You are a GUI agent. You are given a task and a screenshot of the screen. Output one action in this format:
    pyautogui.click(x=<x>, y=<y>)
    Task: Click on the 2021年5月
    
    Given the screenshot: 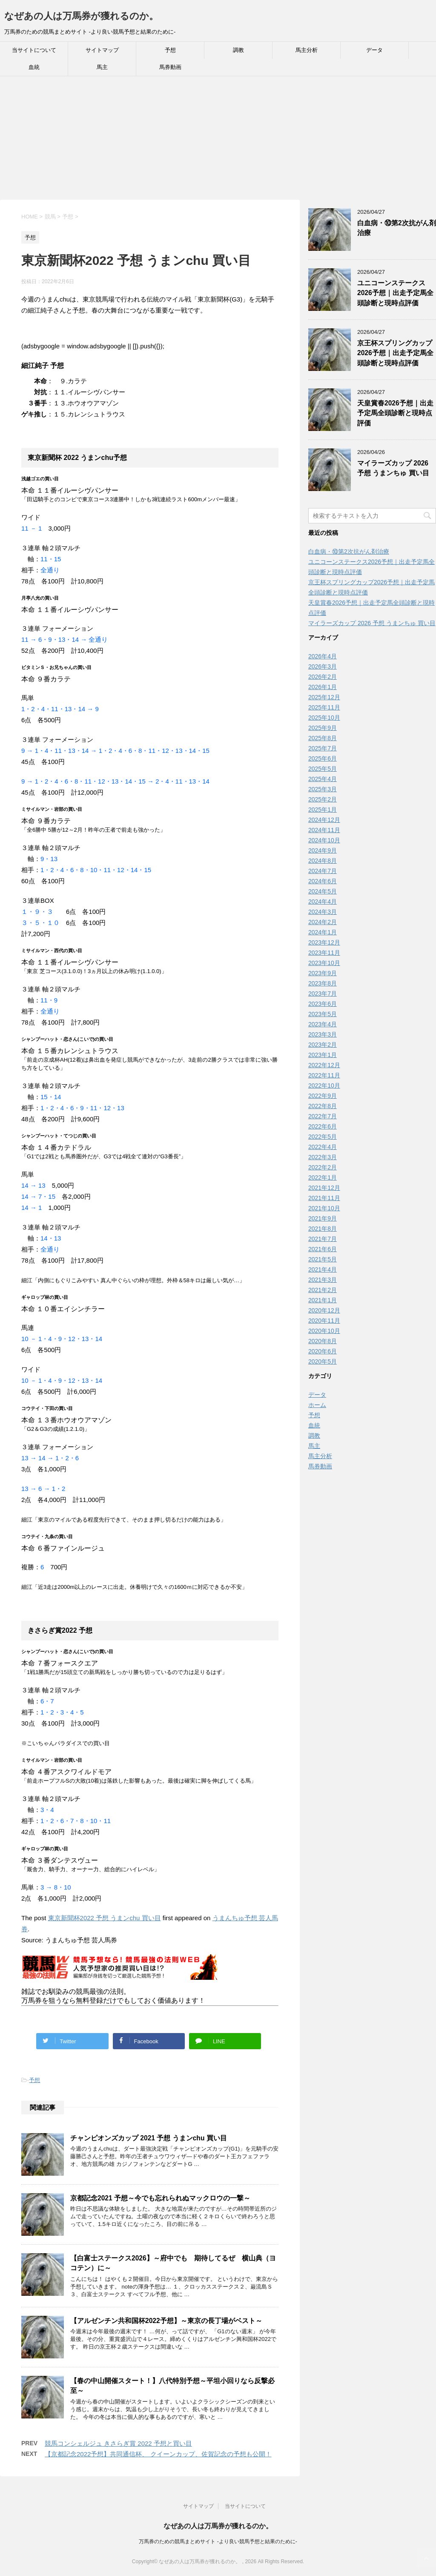 What is the action you would take?
    pyautogui.click(x=322, y=1259)
    